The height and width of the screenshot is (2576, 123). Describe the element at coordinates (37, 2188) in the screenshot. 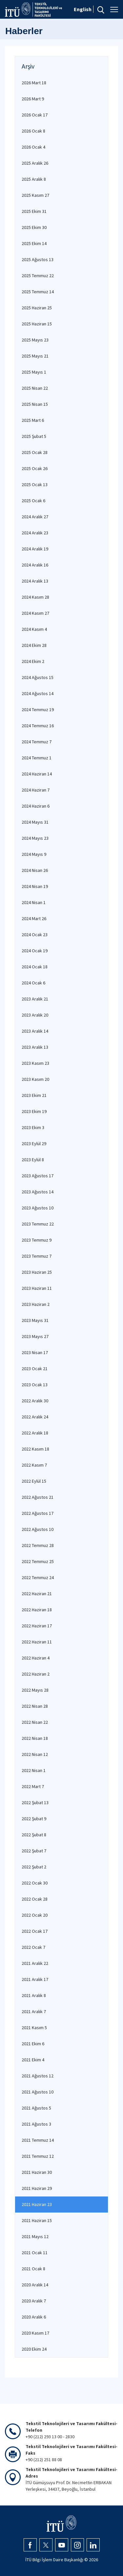

I see `2021 Haziran 29` at that location.